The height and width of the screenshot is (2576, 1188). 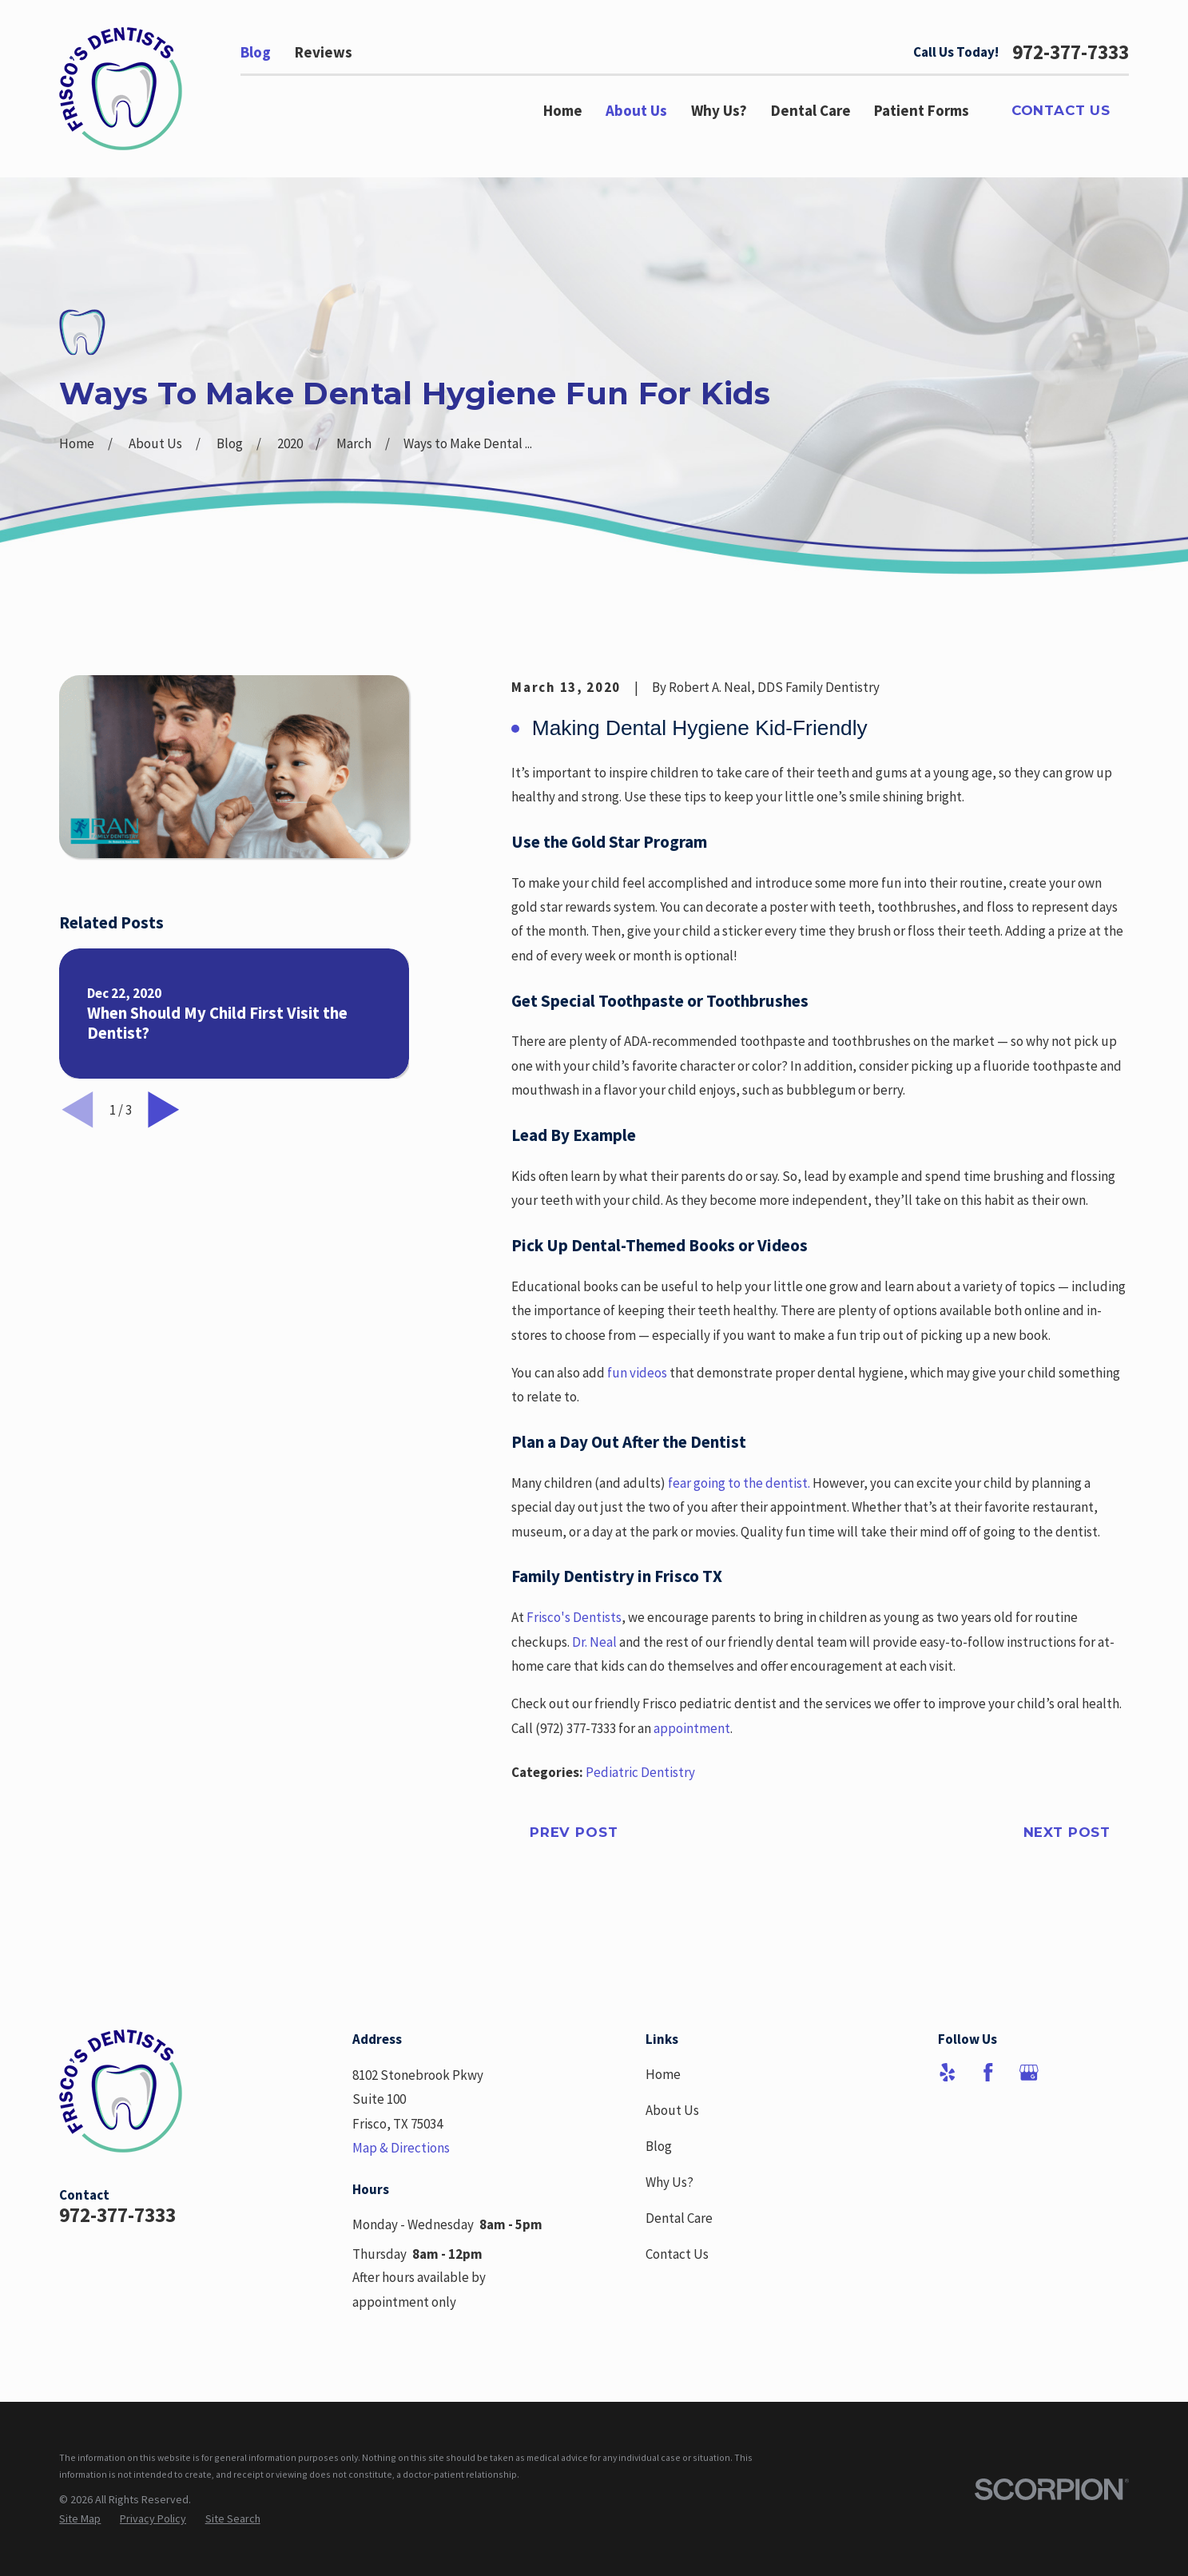 What do you see at coordinates (640, 1772) in the screenshot?
I see `Pediatric Dentistry` at bounding box center [640, 1772].